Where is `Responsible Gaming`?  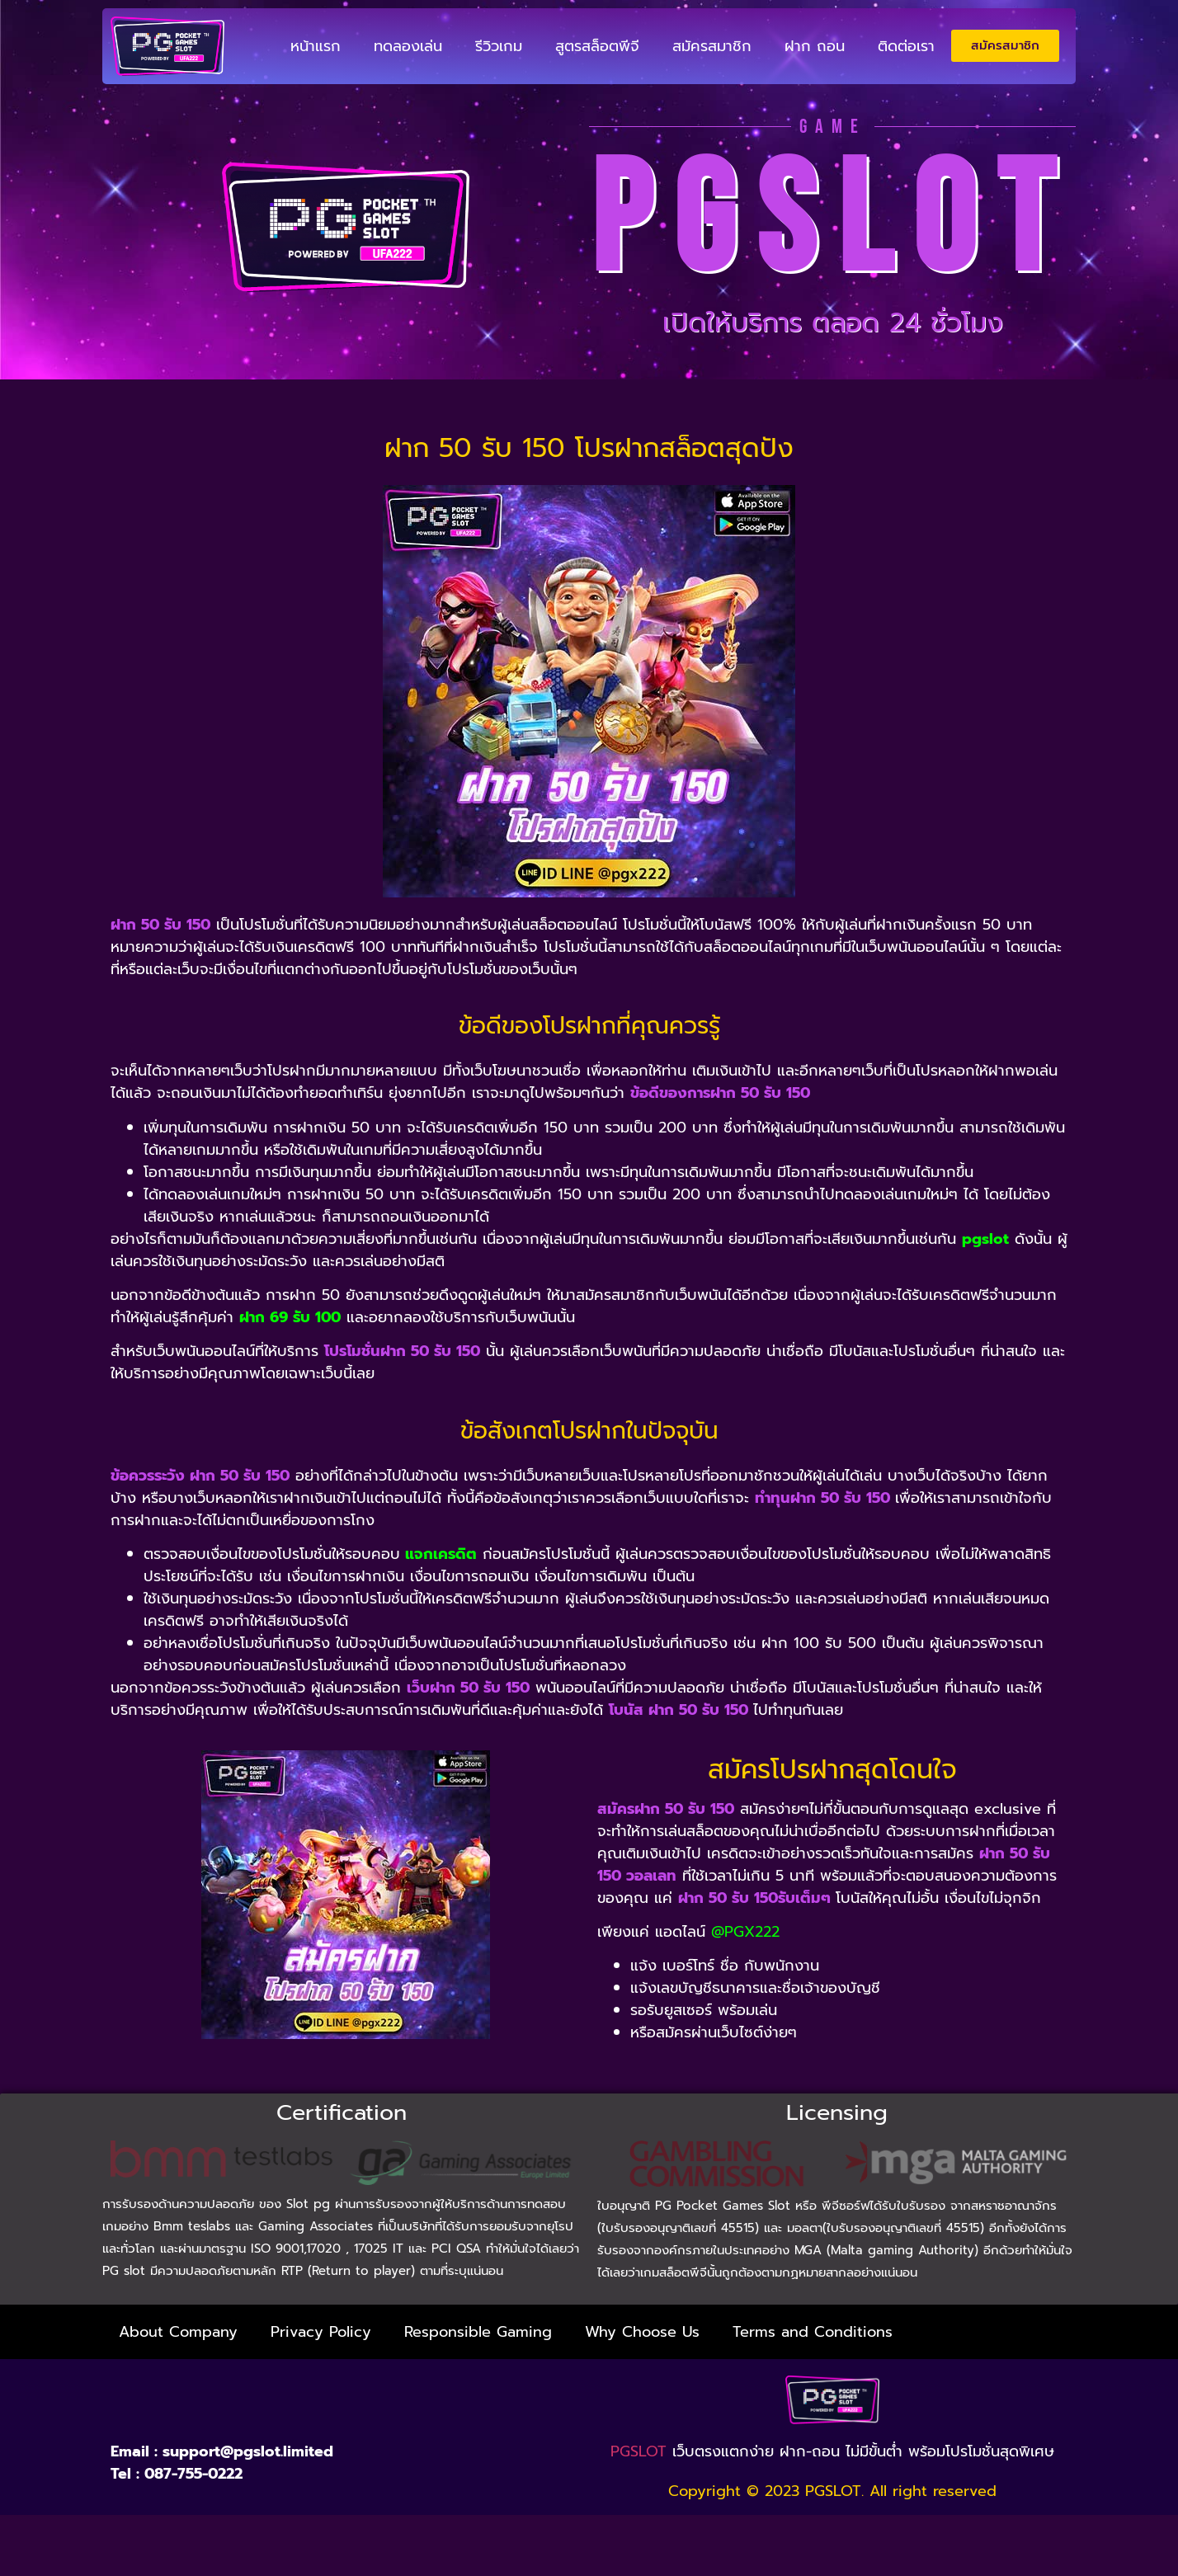 Responsible Gaming is located at coordinates (478, 2331).